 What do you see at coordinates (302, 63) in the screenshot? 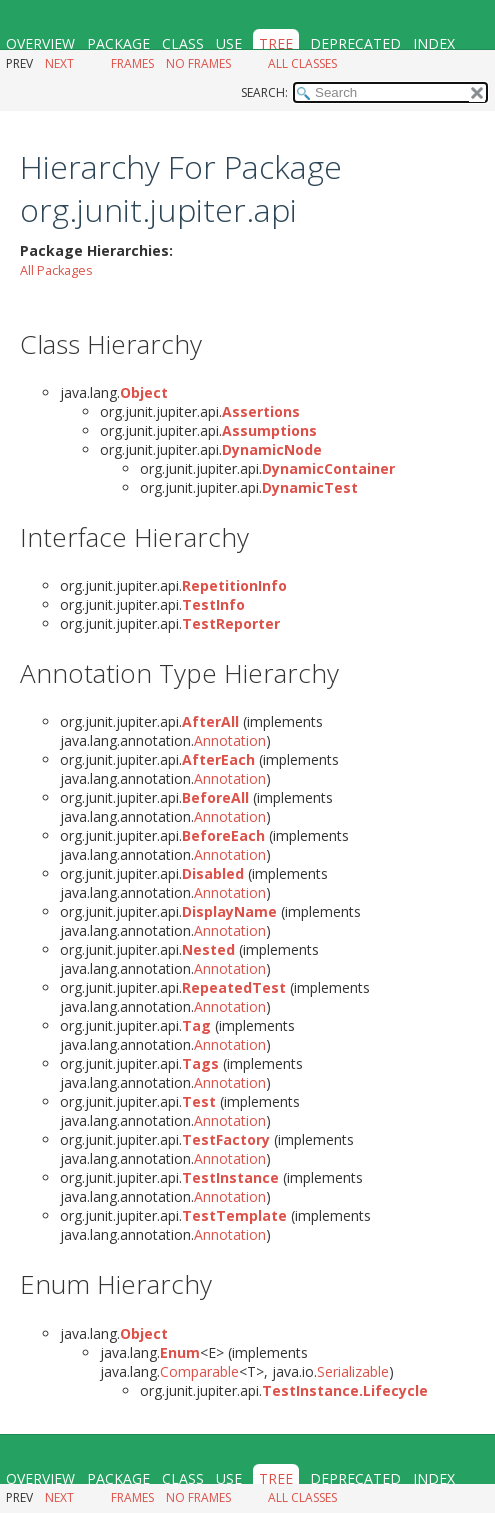
I see `All Classes` at bounding box center [302, 63].